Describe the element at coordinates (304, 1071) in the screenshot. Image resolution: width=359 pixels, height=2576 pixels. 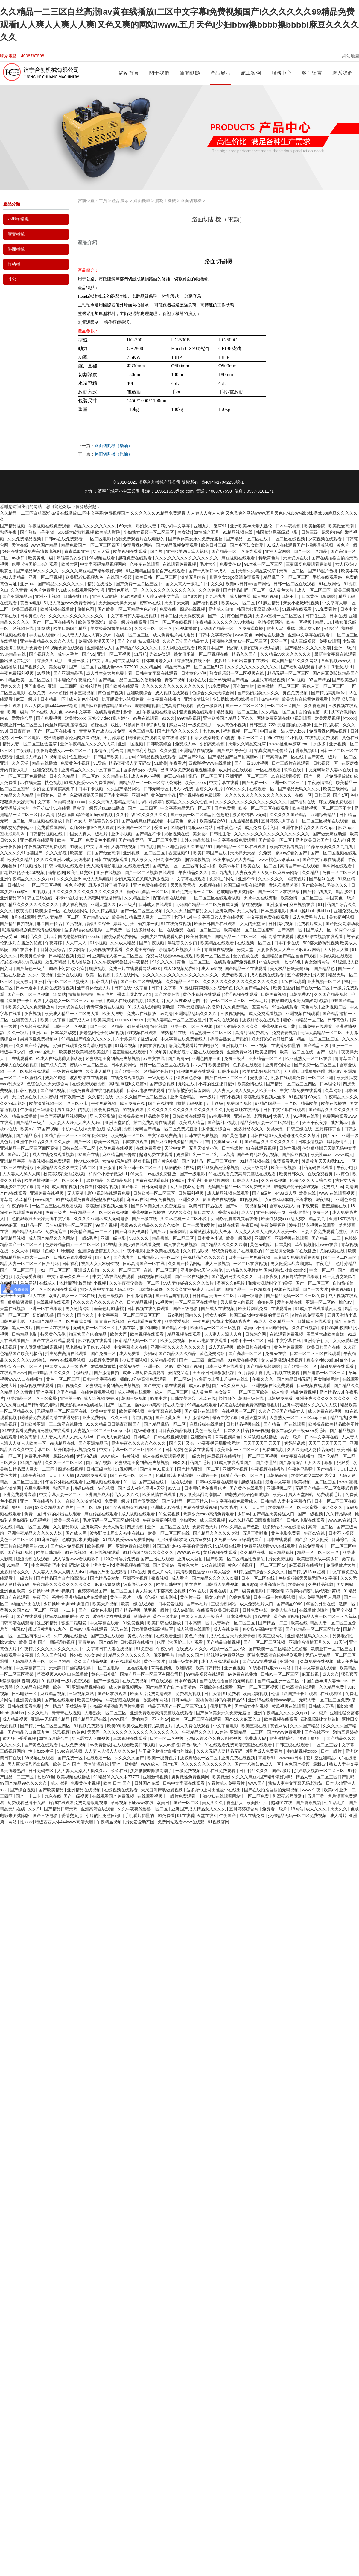
I see `天天躁日日躁狠狠很躁` at that location.